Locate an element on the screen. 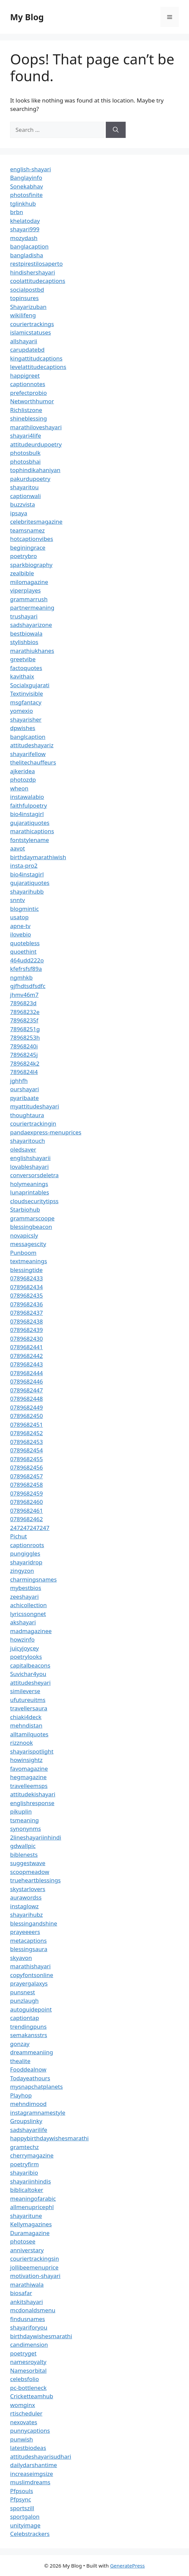 Image resolution: width=189 pixels, height=2576 pixels. instawalabio is located at coordinates (27, 797).